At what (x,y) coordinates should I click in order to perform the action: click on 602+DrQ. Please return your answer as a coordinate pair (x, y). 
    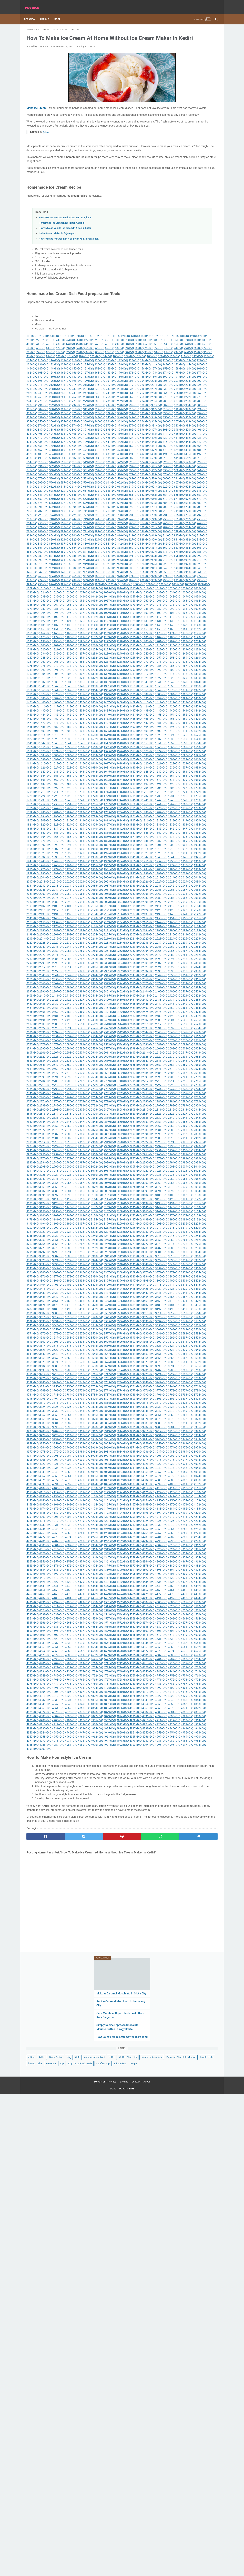
    Looking at the image, I should click on (54, 572).